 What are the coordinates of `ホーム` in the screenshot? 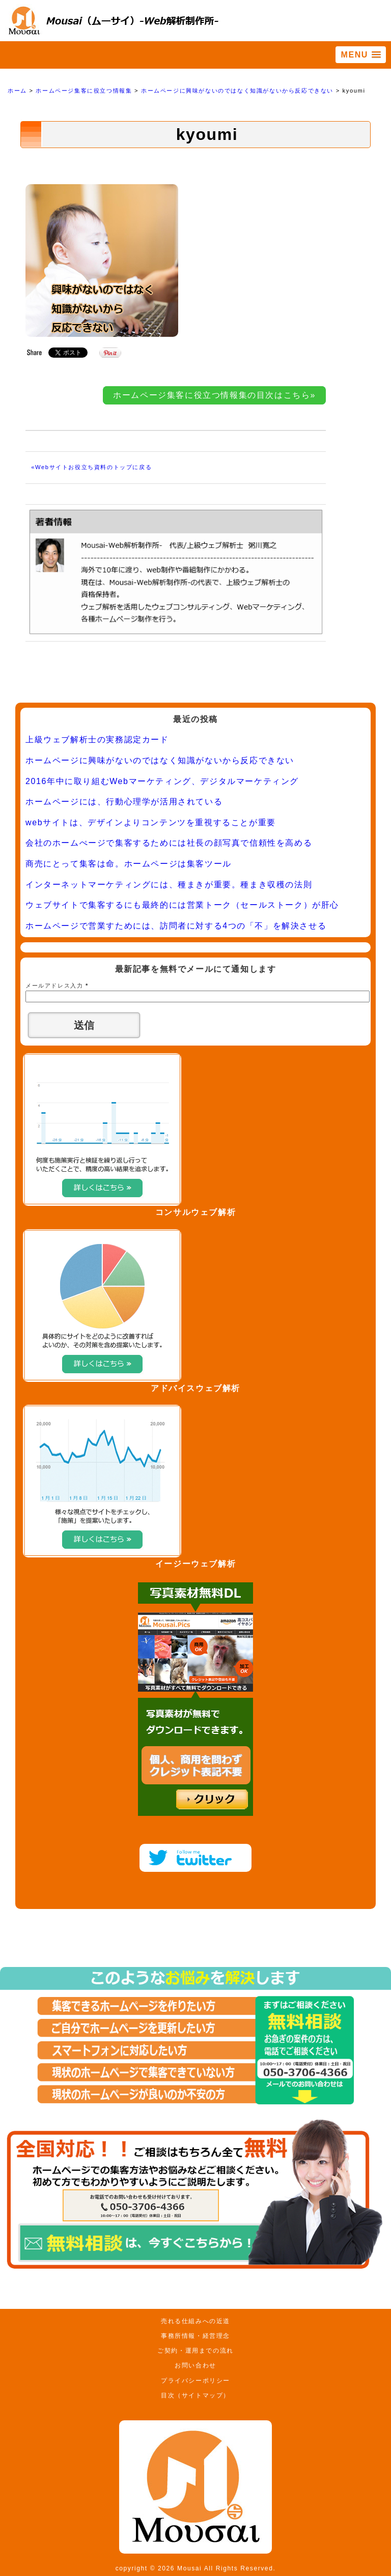 It's located at (17, 91).